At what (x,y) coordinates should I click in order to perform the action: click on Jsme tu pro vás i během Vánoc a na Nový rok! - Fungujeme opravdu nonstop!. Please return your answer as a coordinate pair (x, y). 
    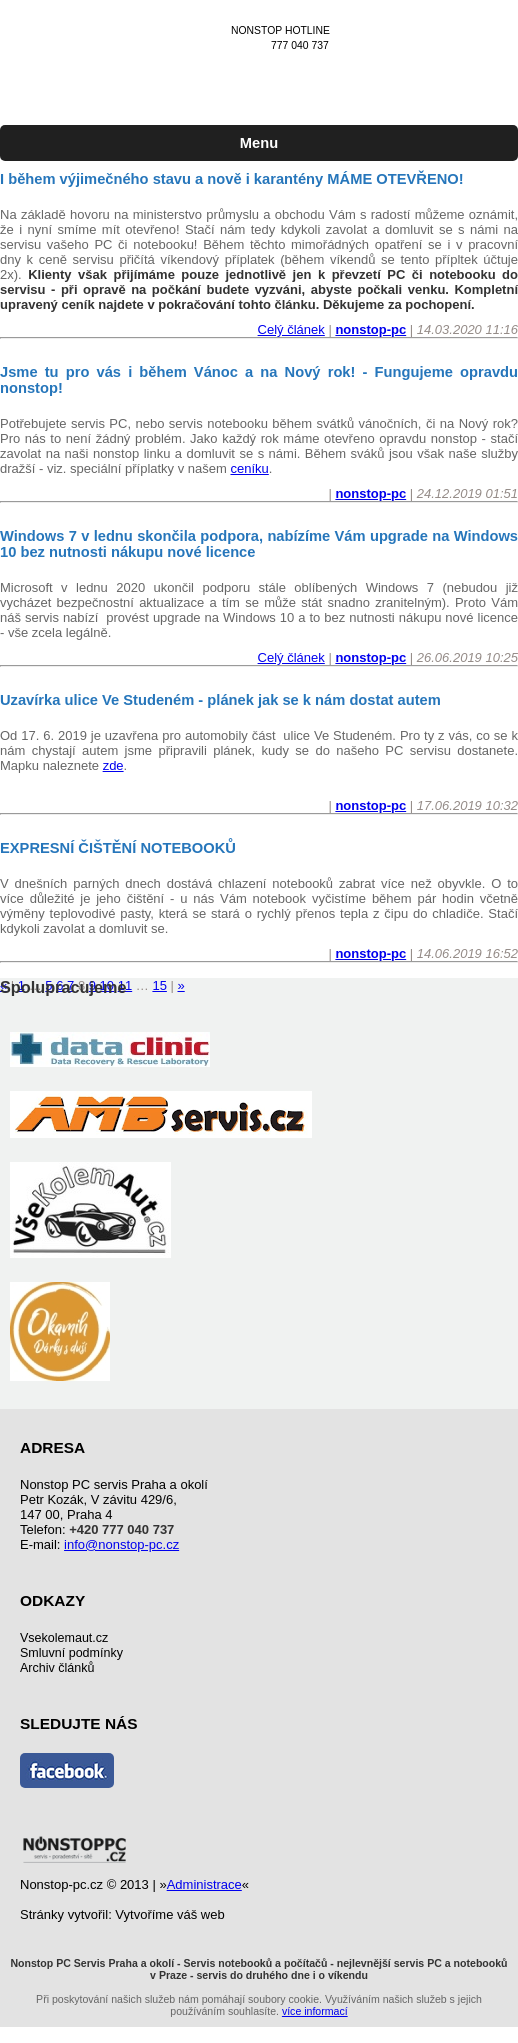
    Looking at the image, I should click on (259, 380).